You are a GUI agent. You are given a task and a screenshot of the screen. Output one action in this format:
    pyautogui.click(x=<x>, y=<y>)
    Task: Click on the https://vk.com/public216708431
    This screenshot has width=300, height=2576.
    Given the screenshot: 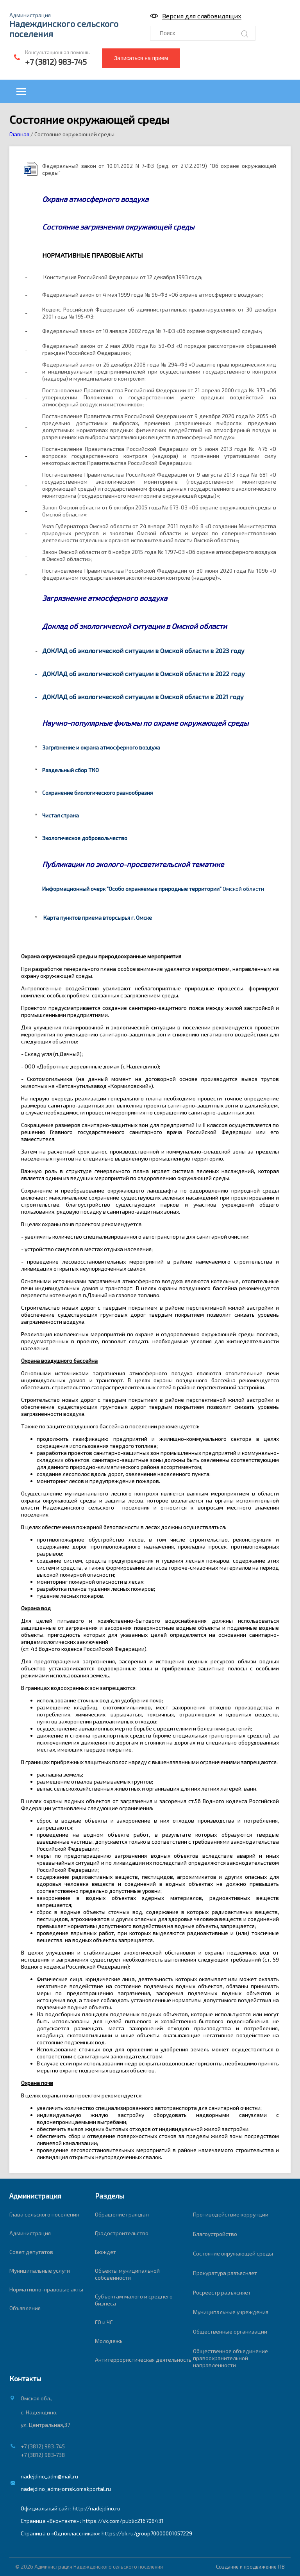 What is the action you would take?
    pyautogui.click(x=123, y=2520)
    